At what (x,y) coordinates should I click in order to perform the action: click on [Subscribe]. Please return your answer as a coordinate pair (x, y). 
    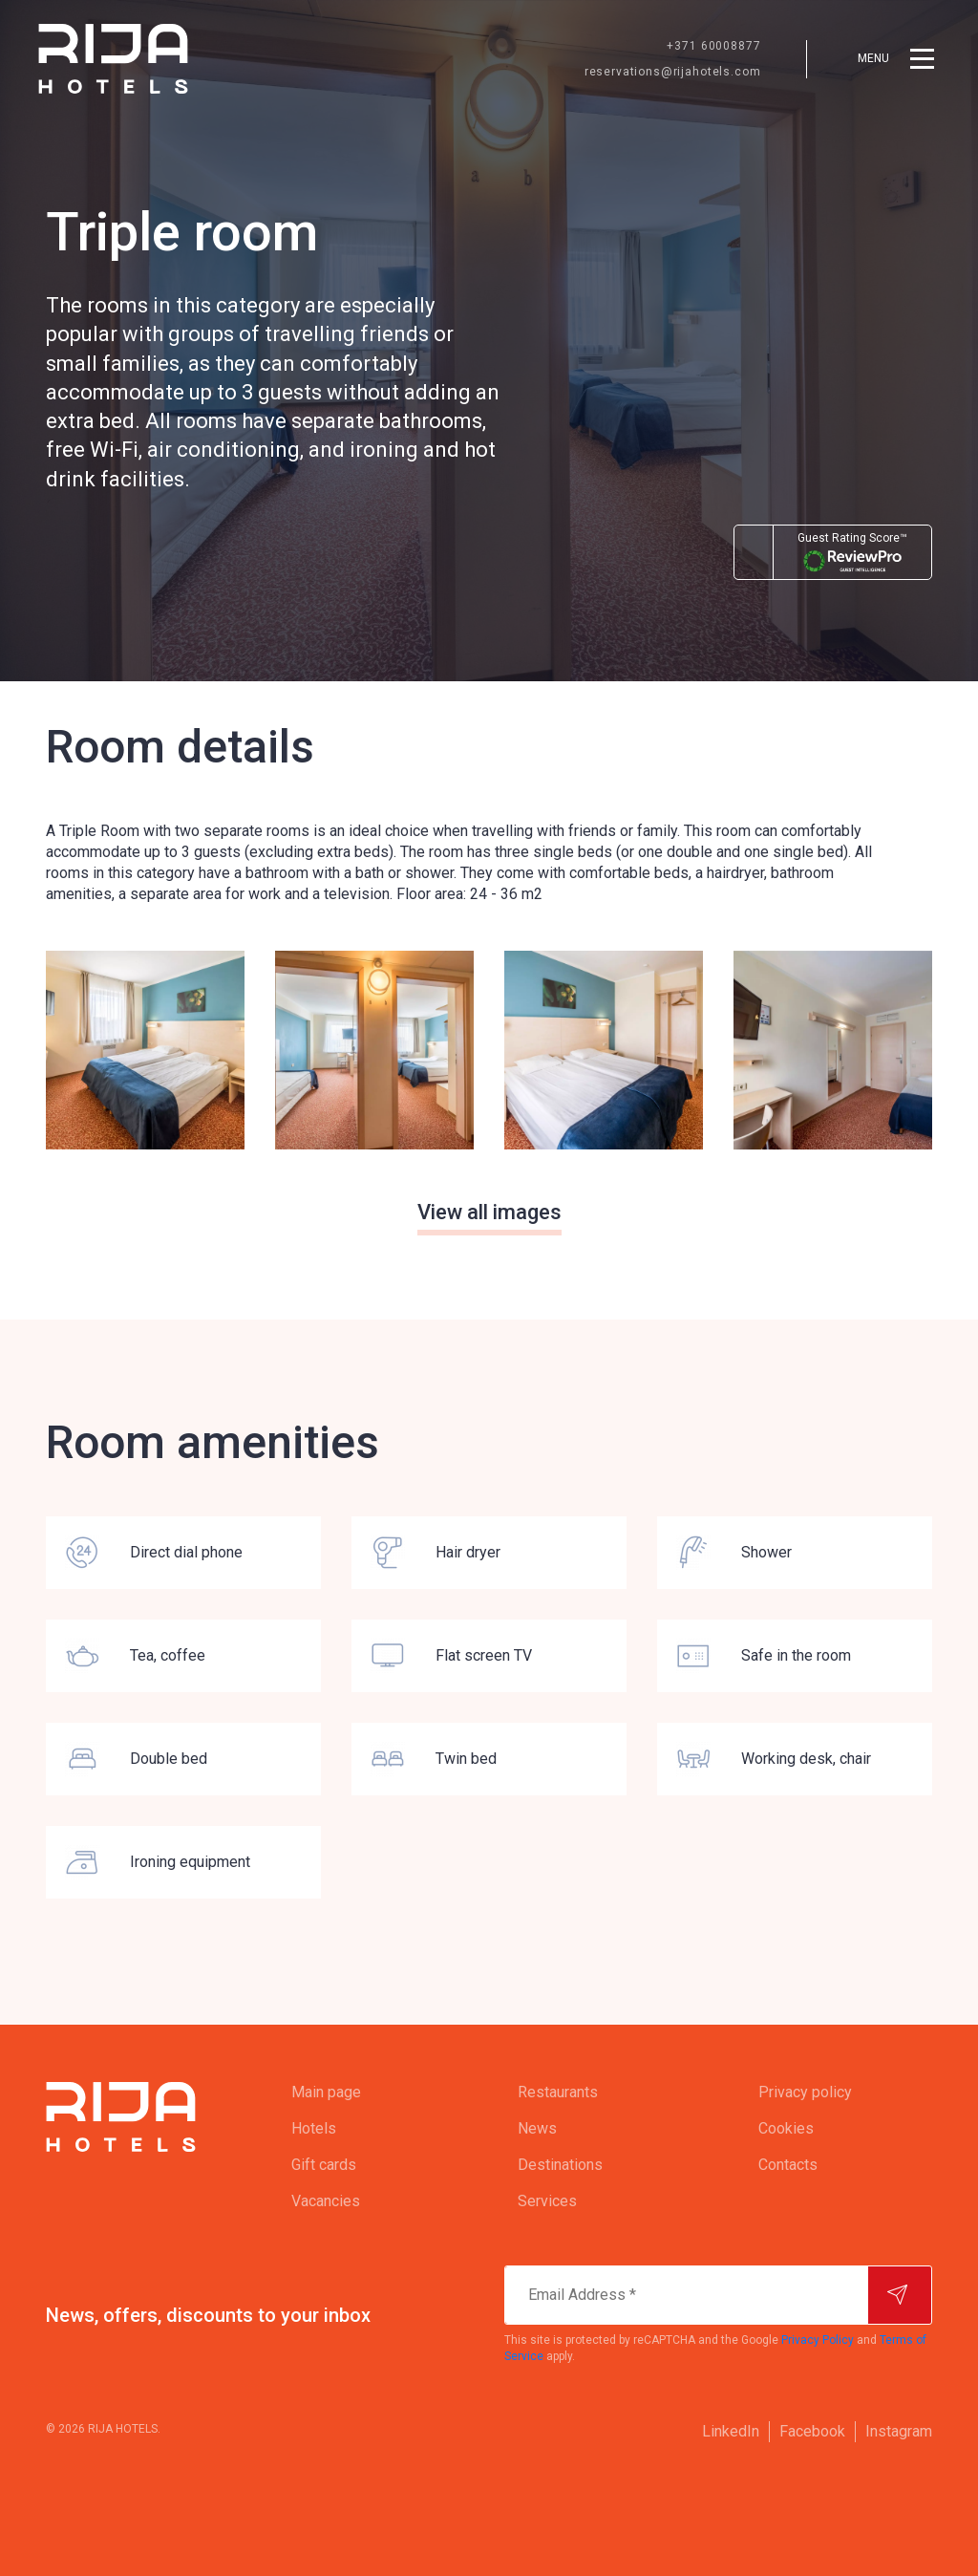
    Looking at the image, I should click on (899, 2295).